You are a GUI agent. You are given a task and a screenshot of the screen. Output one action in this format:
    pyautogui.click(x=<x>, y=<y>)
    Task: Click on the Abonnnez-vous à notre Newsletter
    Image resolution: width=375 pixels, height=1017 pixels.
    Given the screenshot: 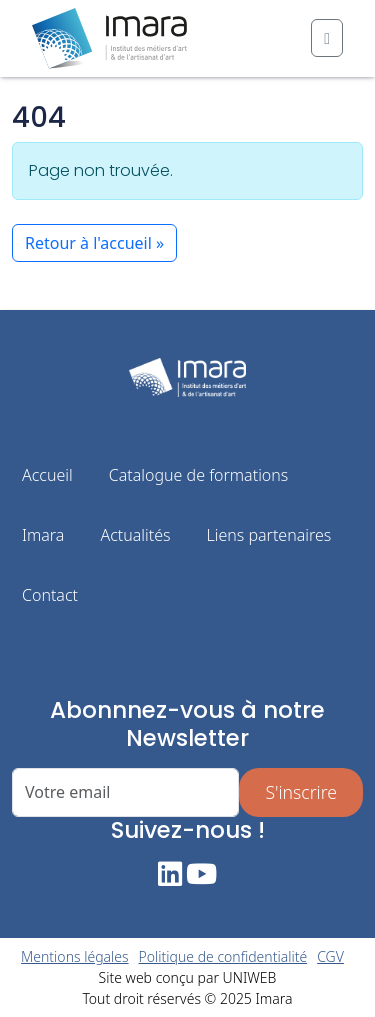 What is the action you would take?
    pyautogui.click(x=187, y=724)
    